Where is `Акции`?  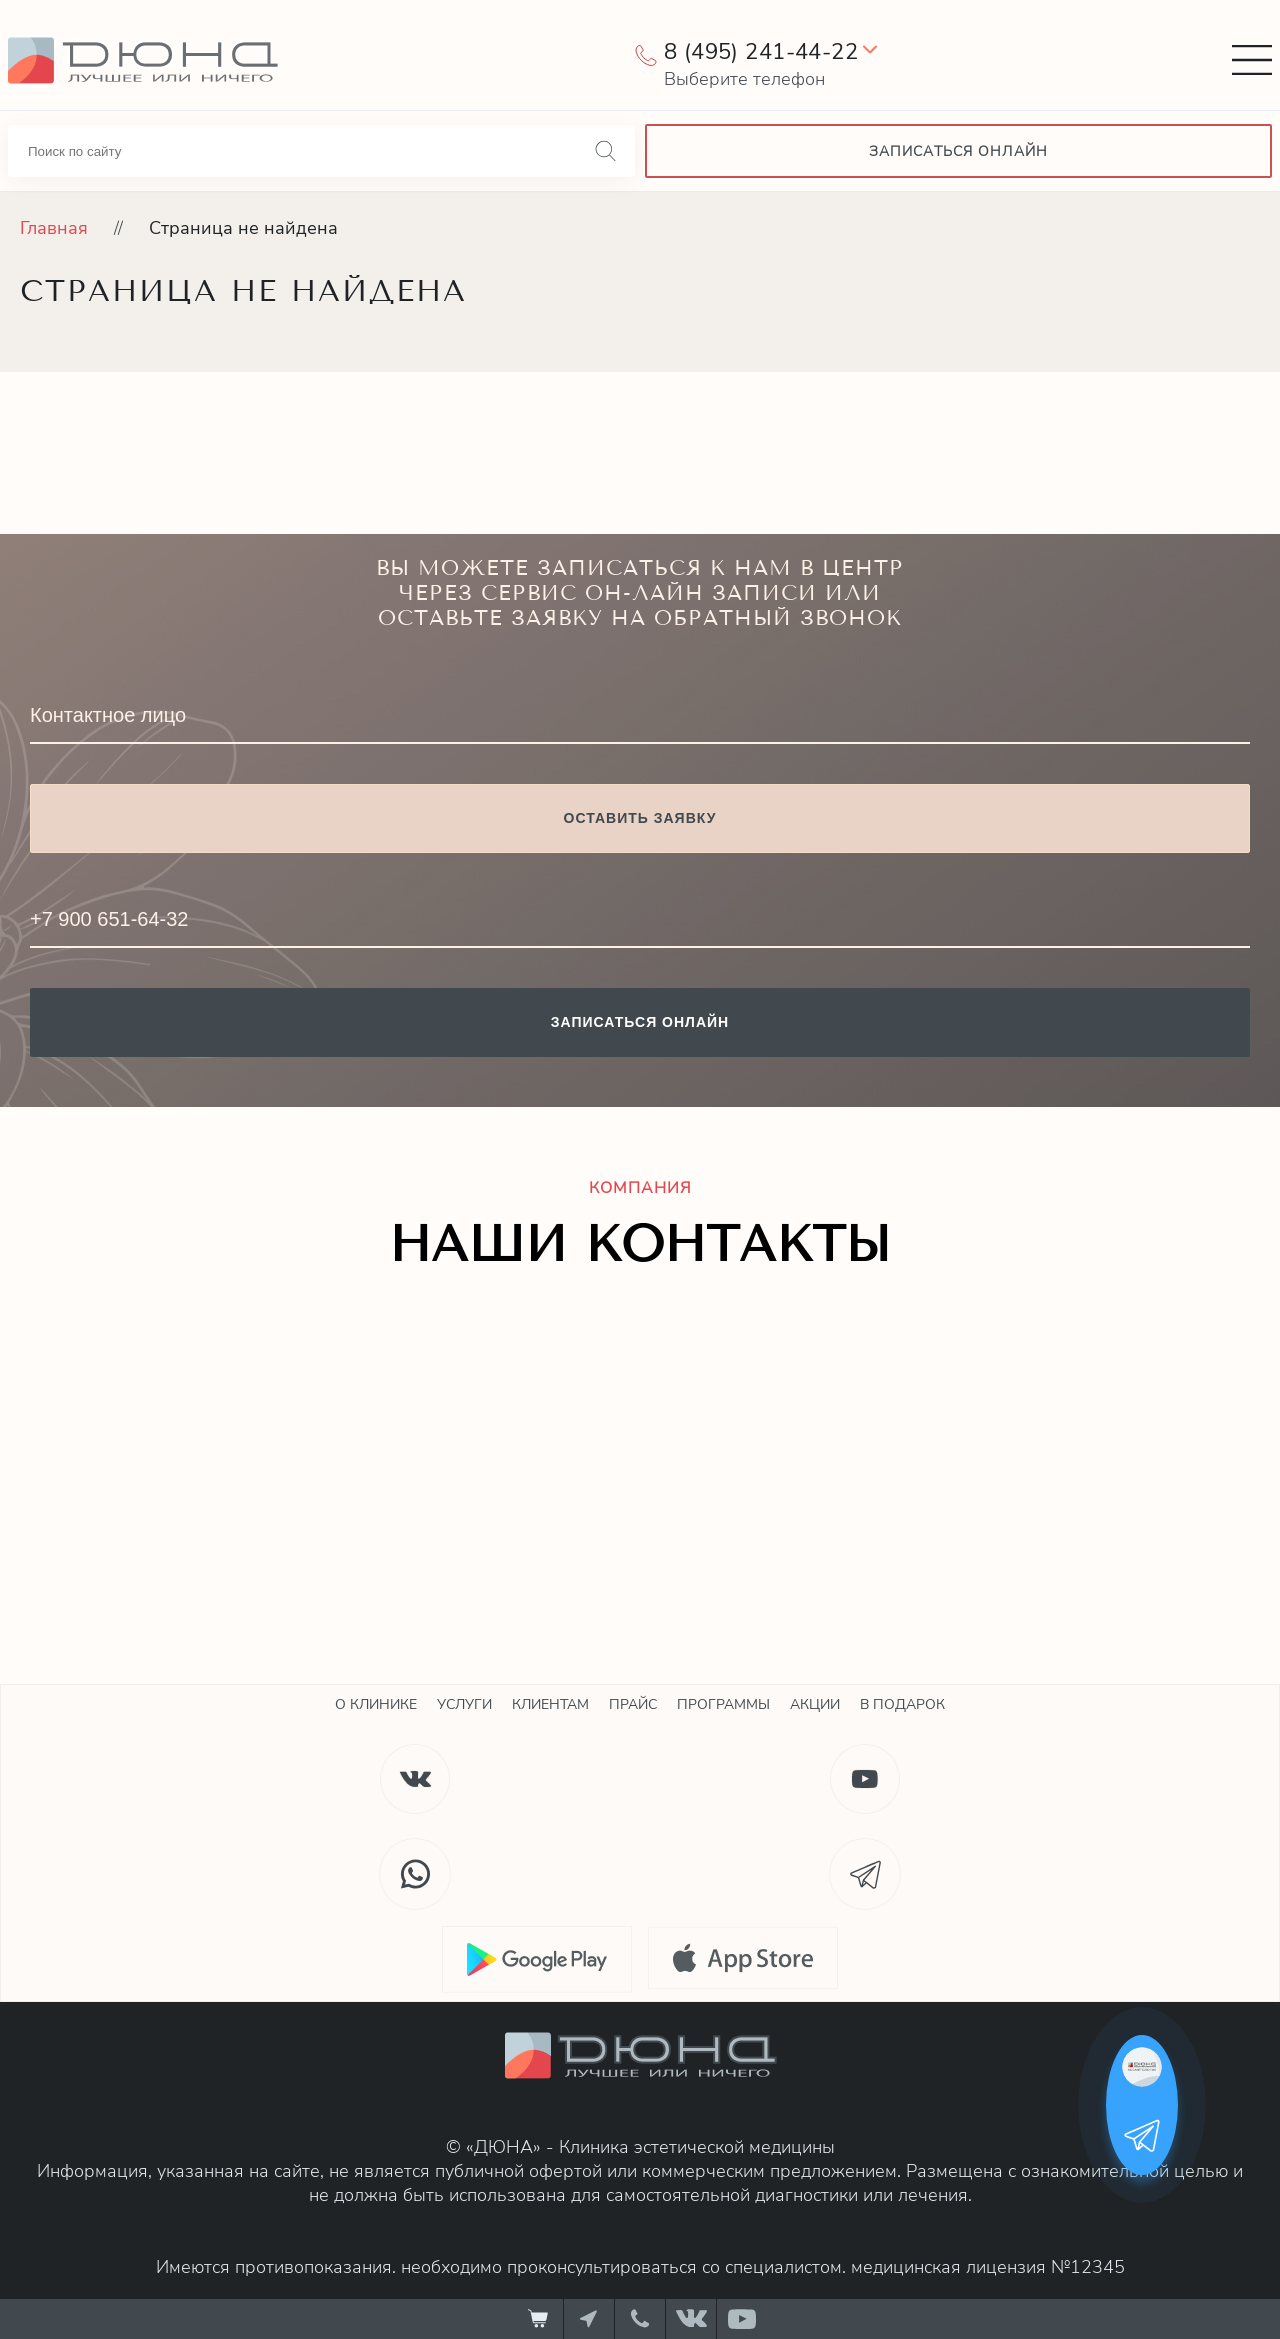 Акции is located at coordinates (815, 1704).